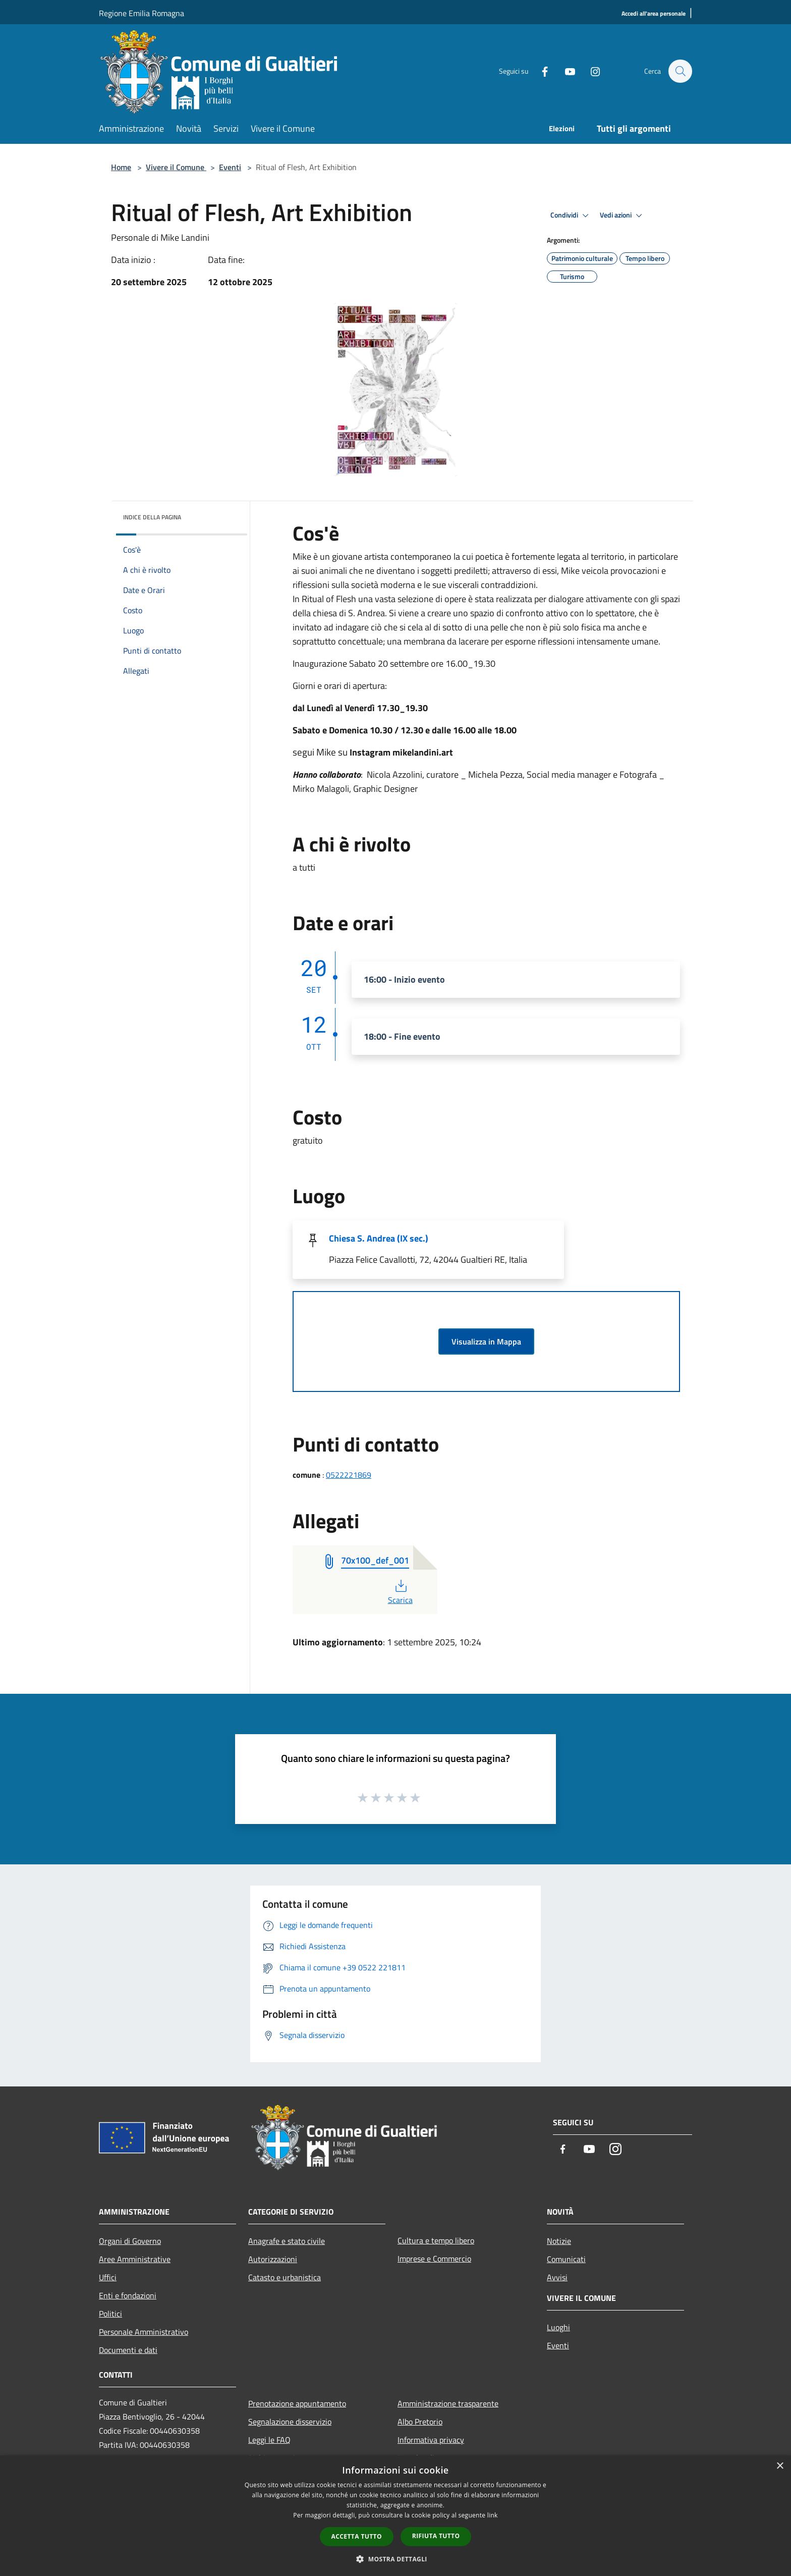 Image resolution: width=791 pixels, height=2576 pixels. Describe the element at coordinates (152, 517) in the screenshot. I see `Indice della pagina [button]` at that location.